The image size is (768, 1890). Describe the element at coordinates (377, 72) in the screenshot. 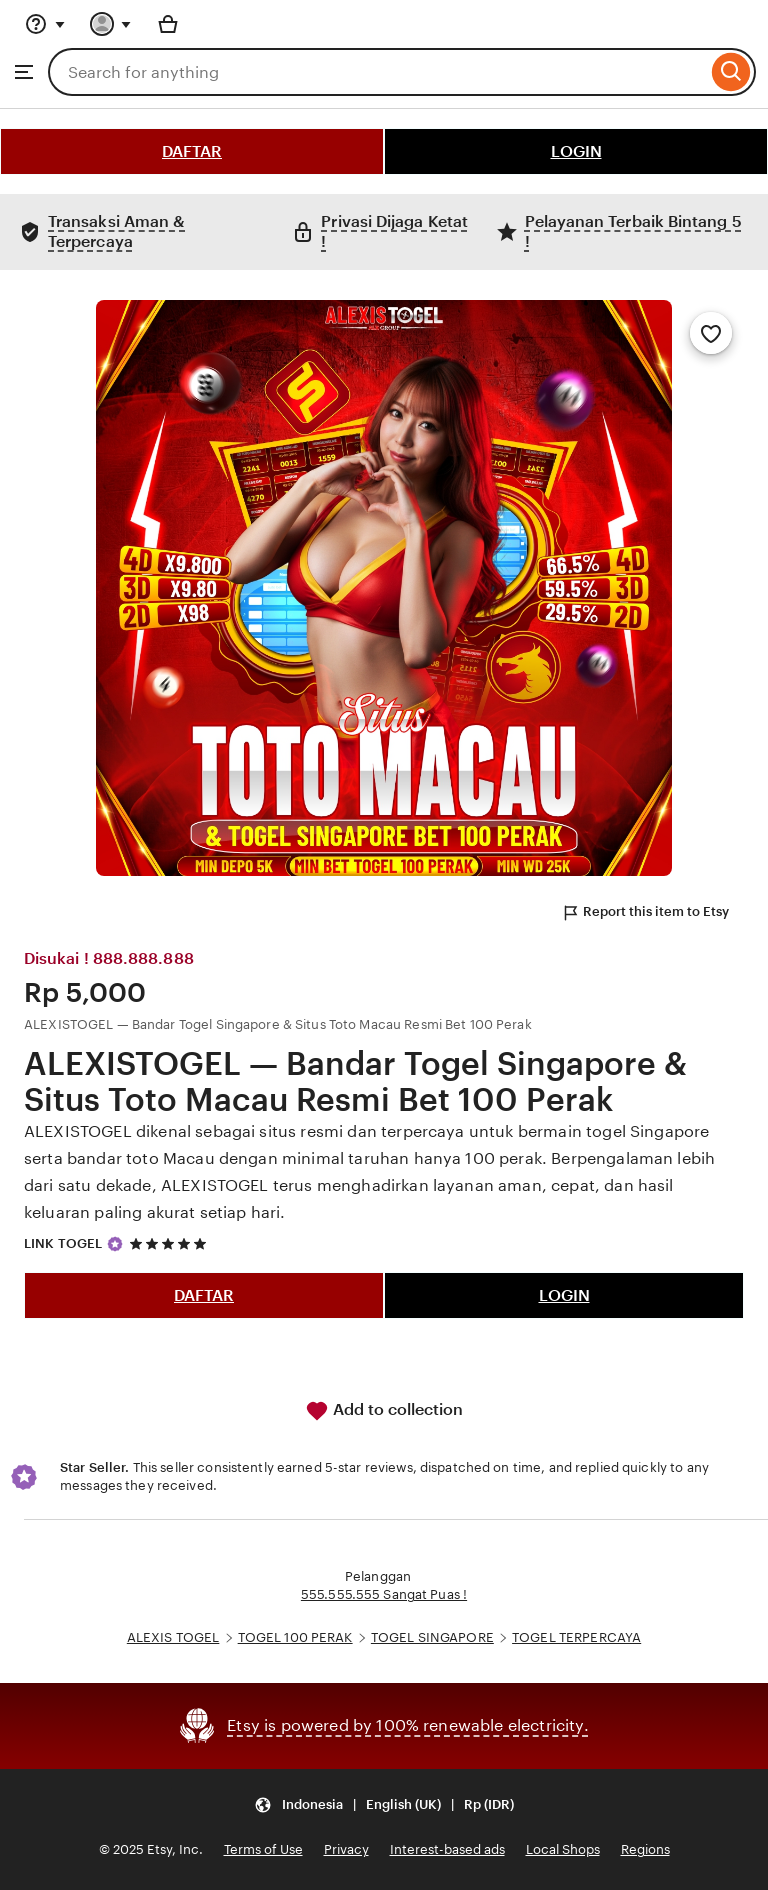

I see `[combobox]` at that location.